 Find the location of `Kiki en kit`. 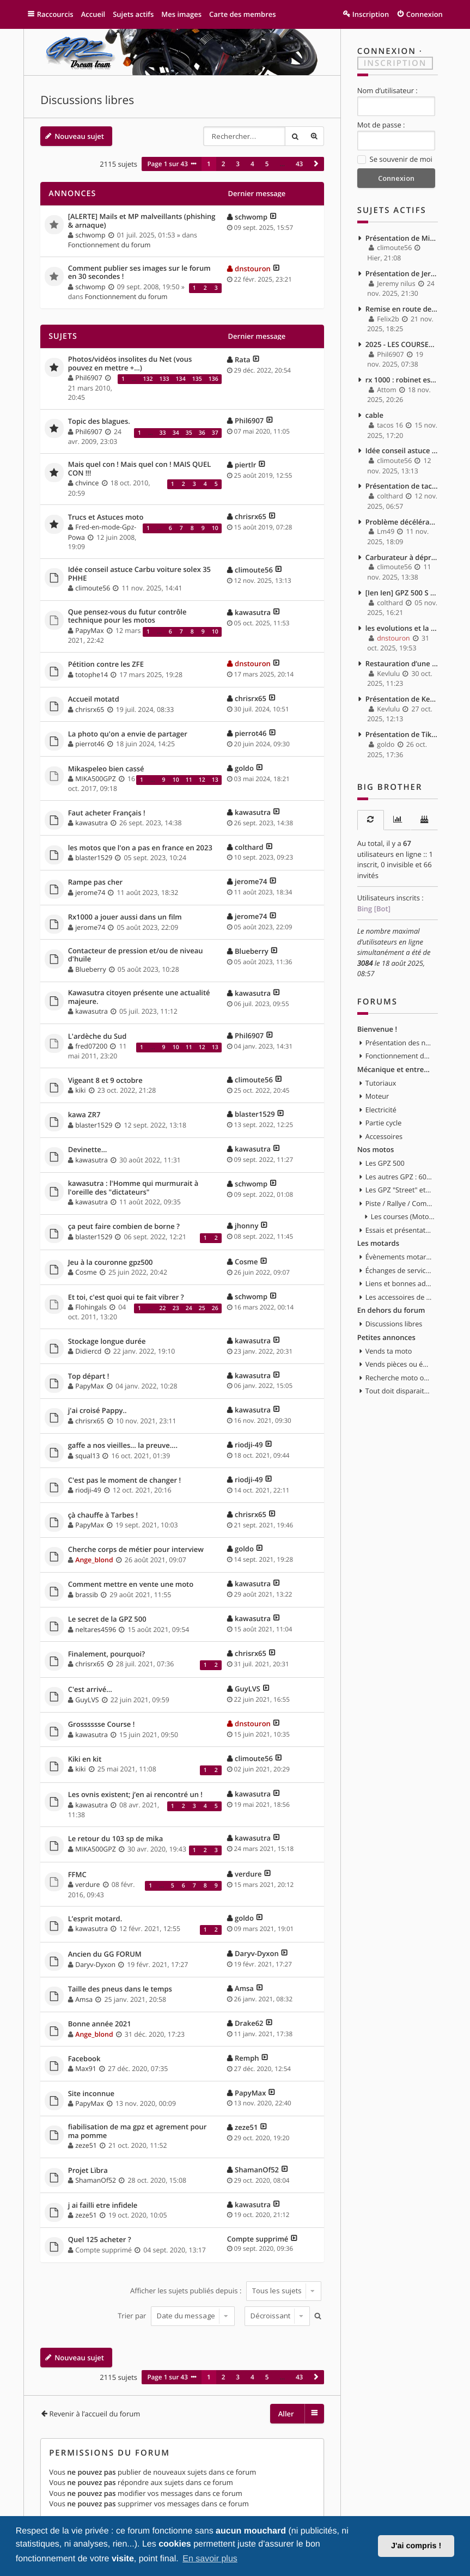

Kiki en kit is located at coordinates (85, 1759).